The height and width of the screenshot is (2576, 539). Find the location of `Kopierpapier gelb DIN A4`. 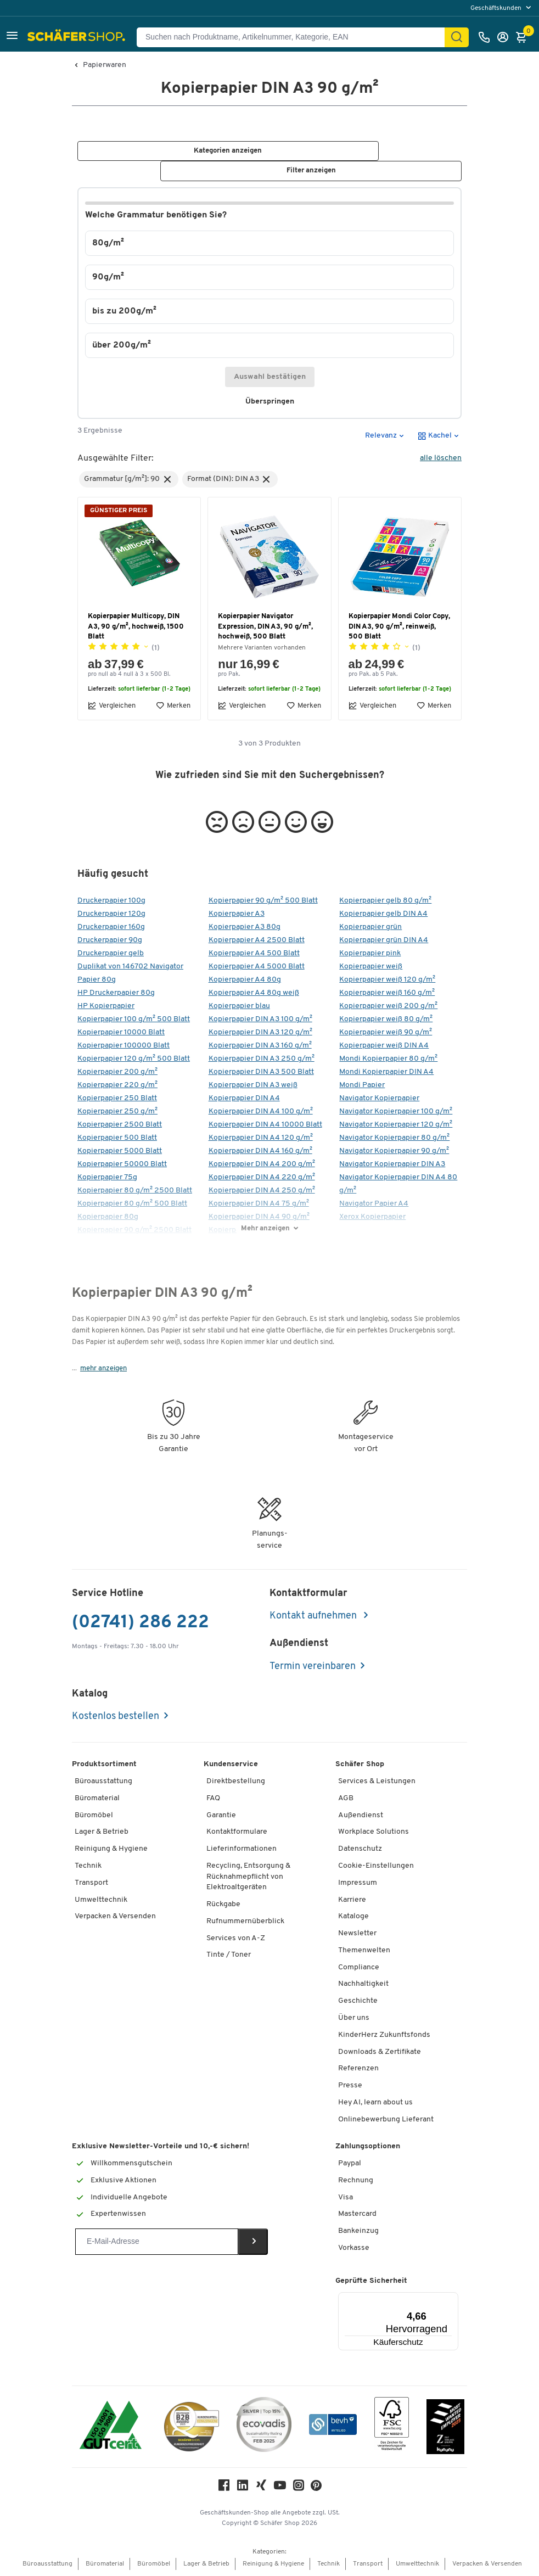

Kopierpapier gelb DIN A4 is located at coordinates (383, 914).